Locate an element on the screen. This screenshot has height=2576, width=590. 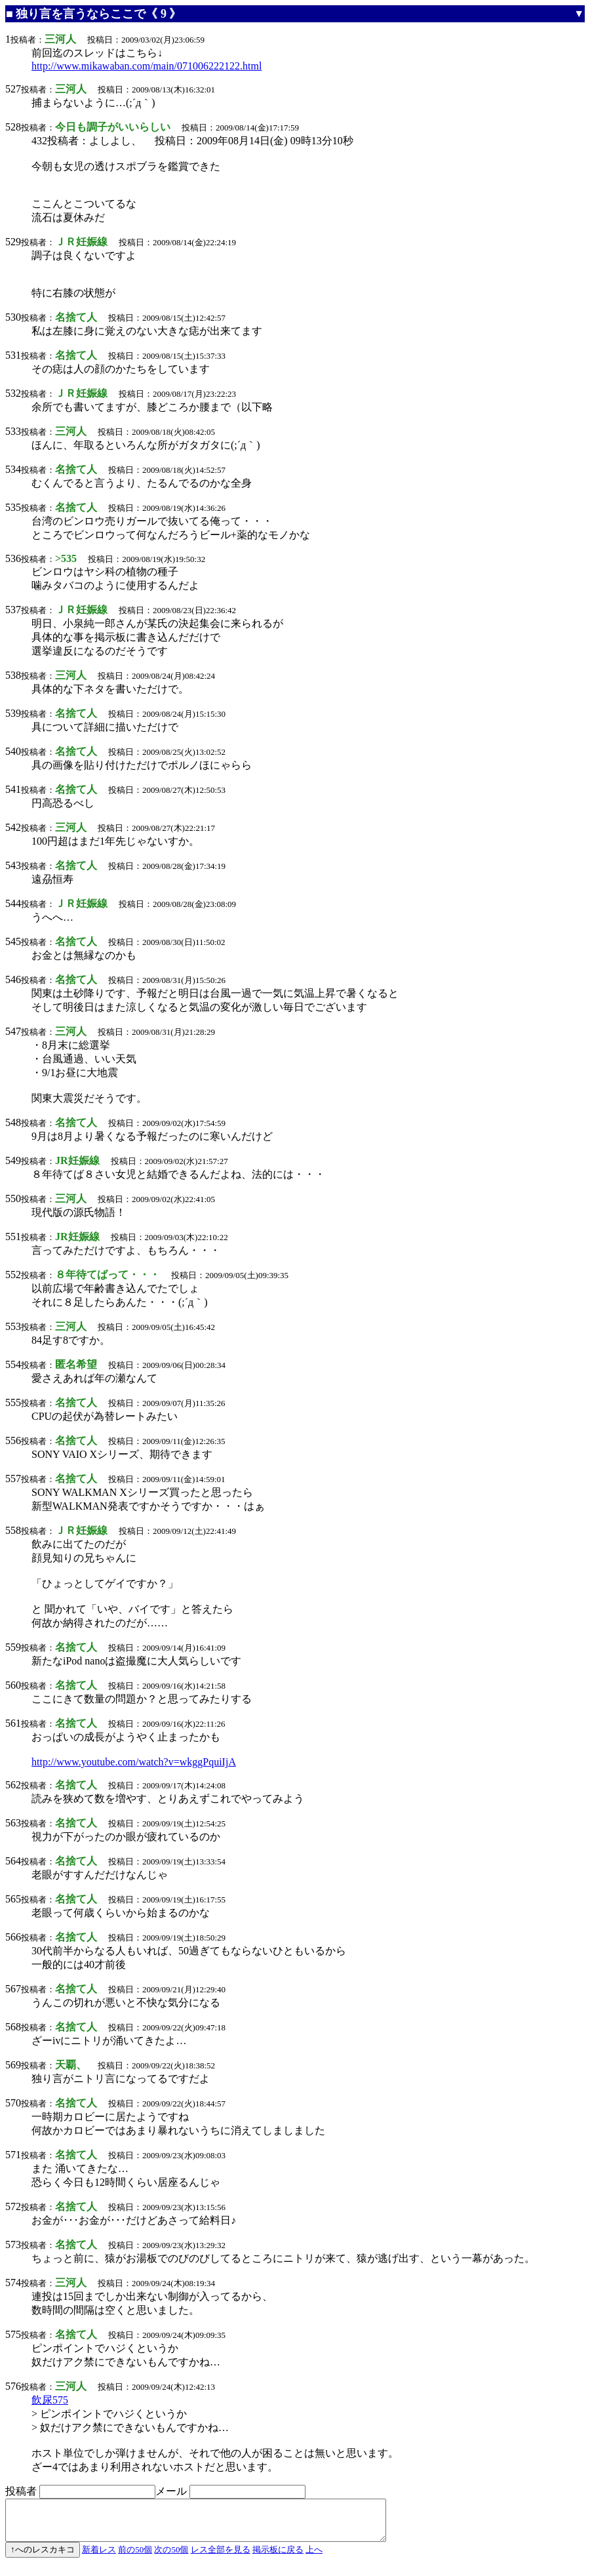
http://www.mikawaban.com/main/071006222122.html is located at coordinates (146, 65).